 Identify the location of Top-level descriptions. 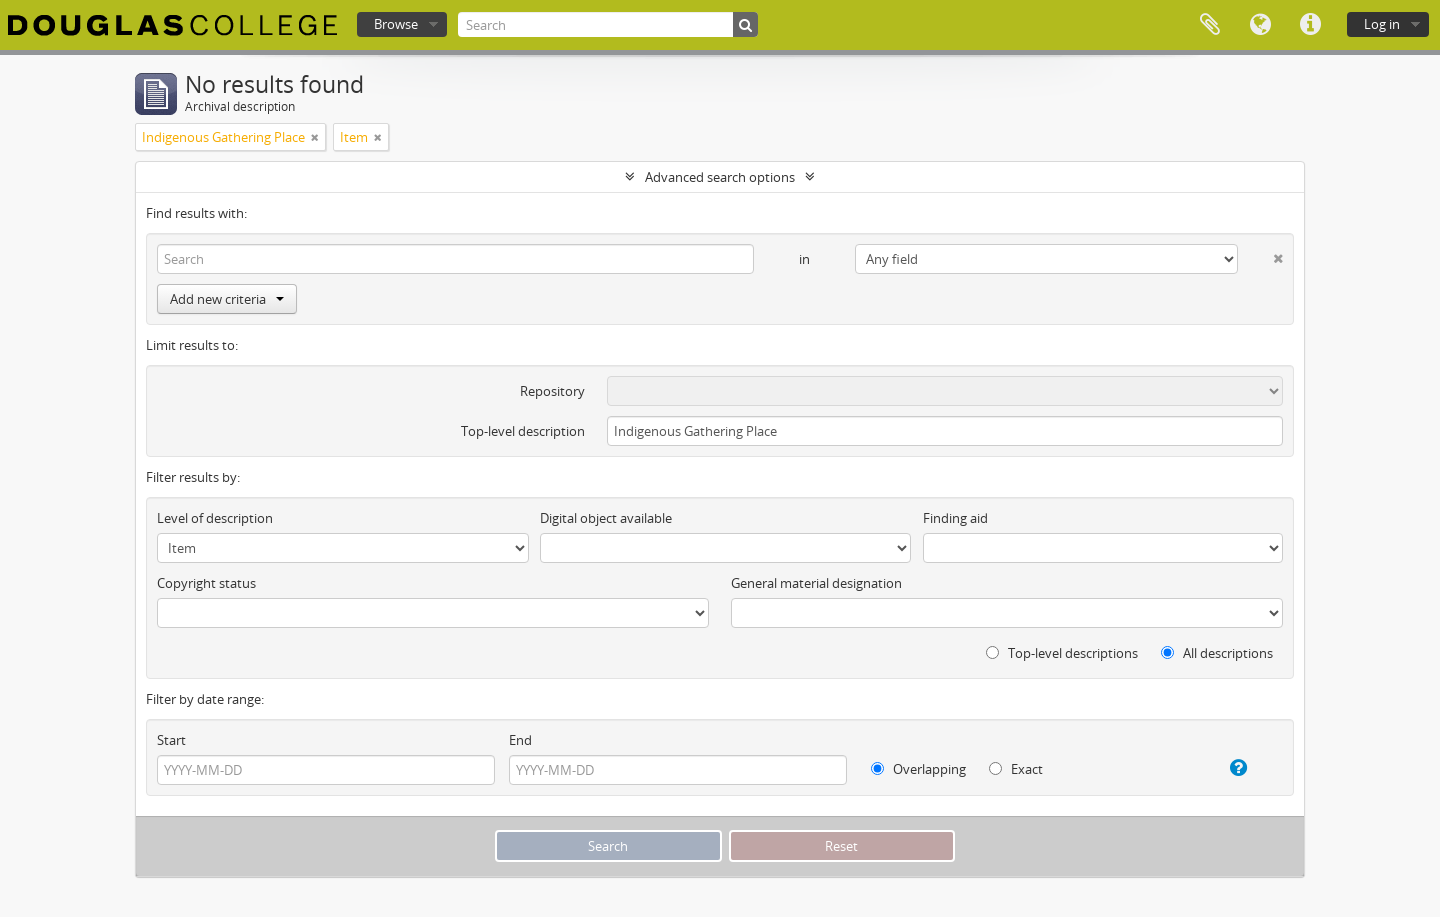
(1062, 653).